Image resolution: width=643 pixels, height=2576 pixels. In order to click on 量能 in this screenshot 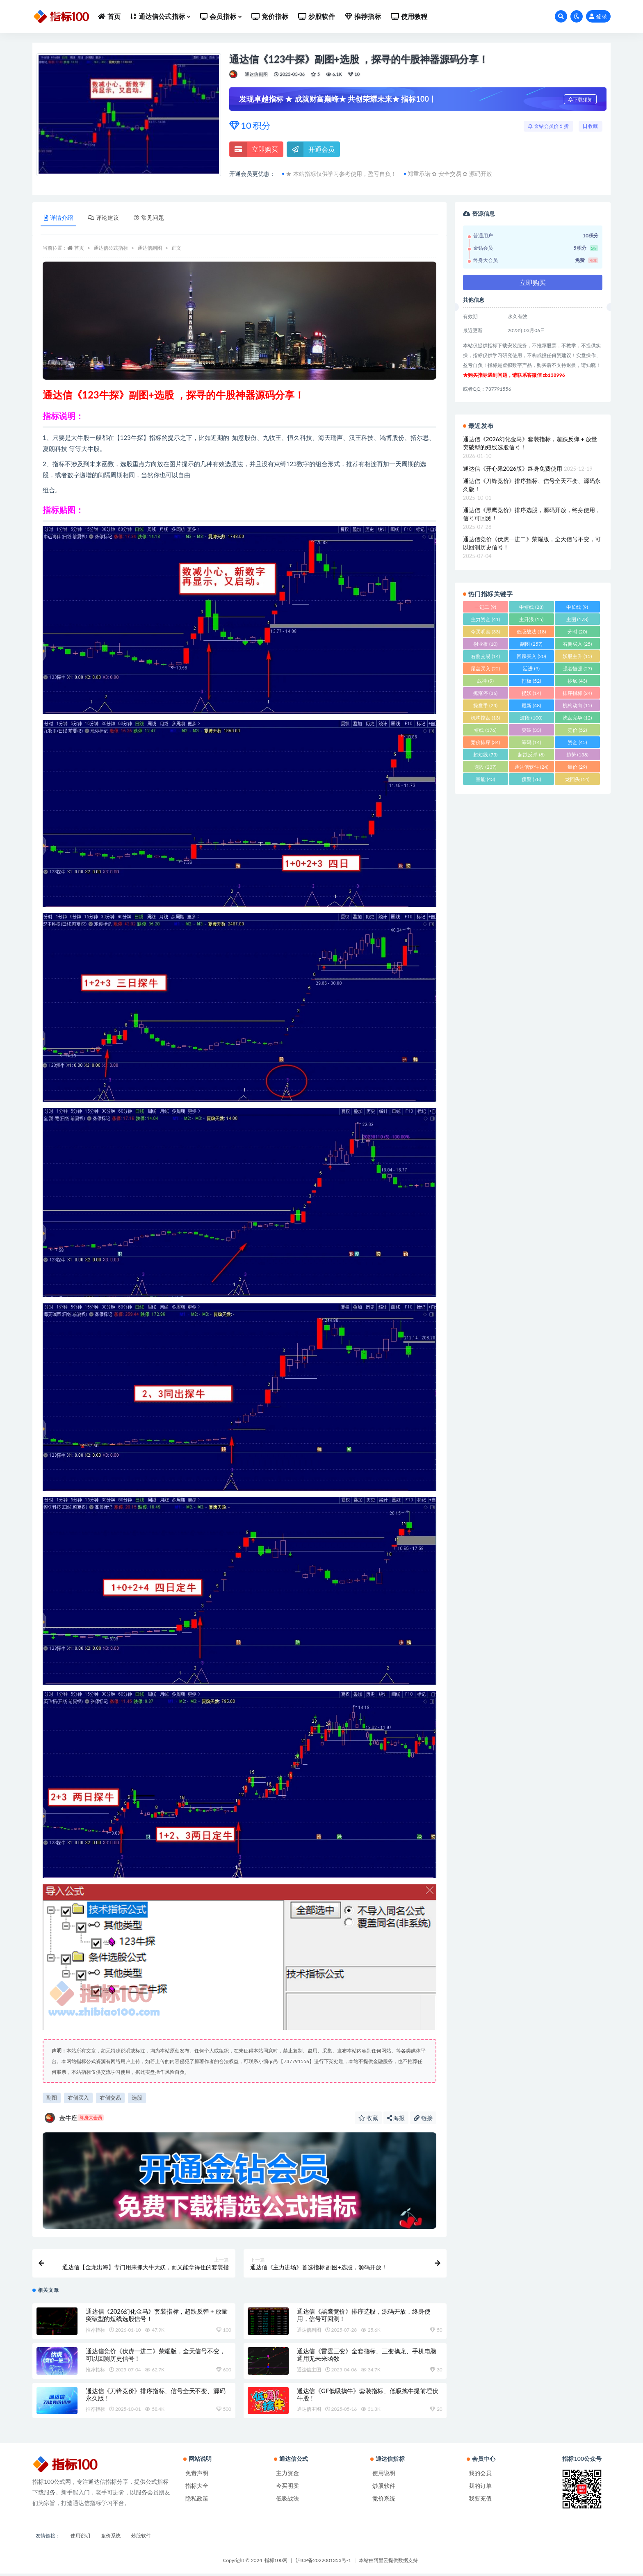, I will do `click(485, 779)`.